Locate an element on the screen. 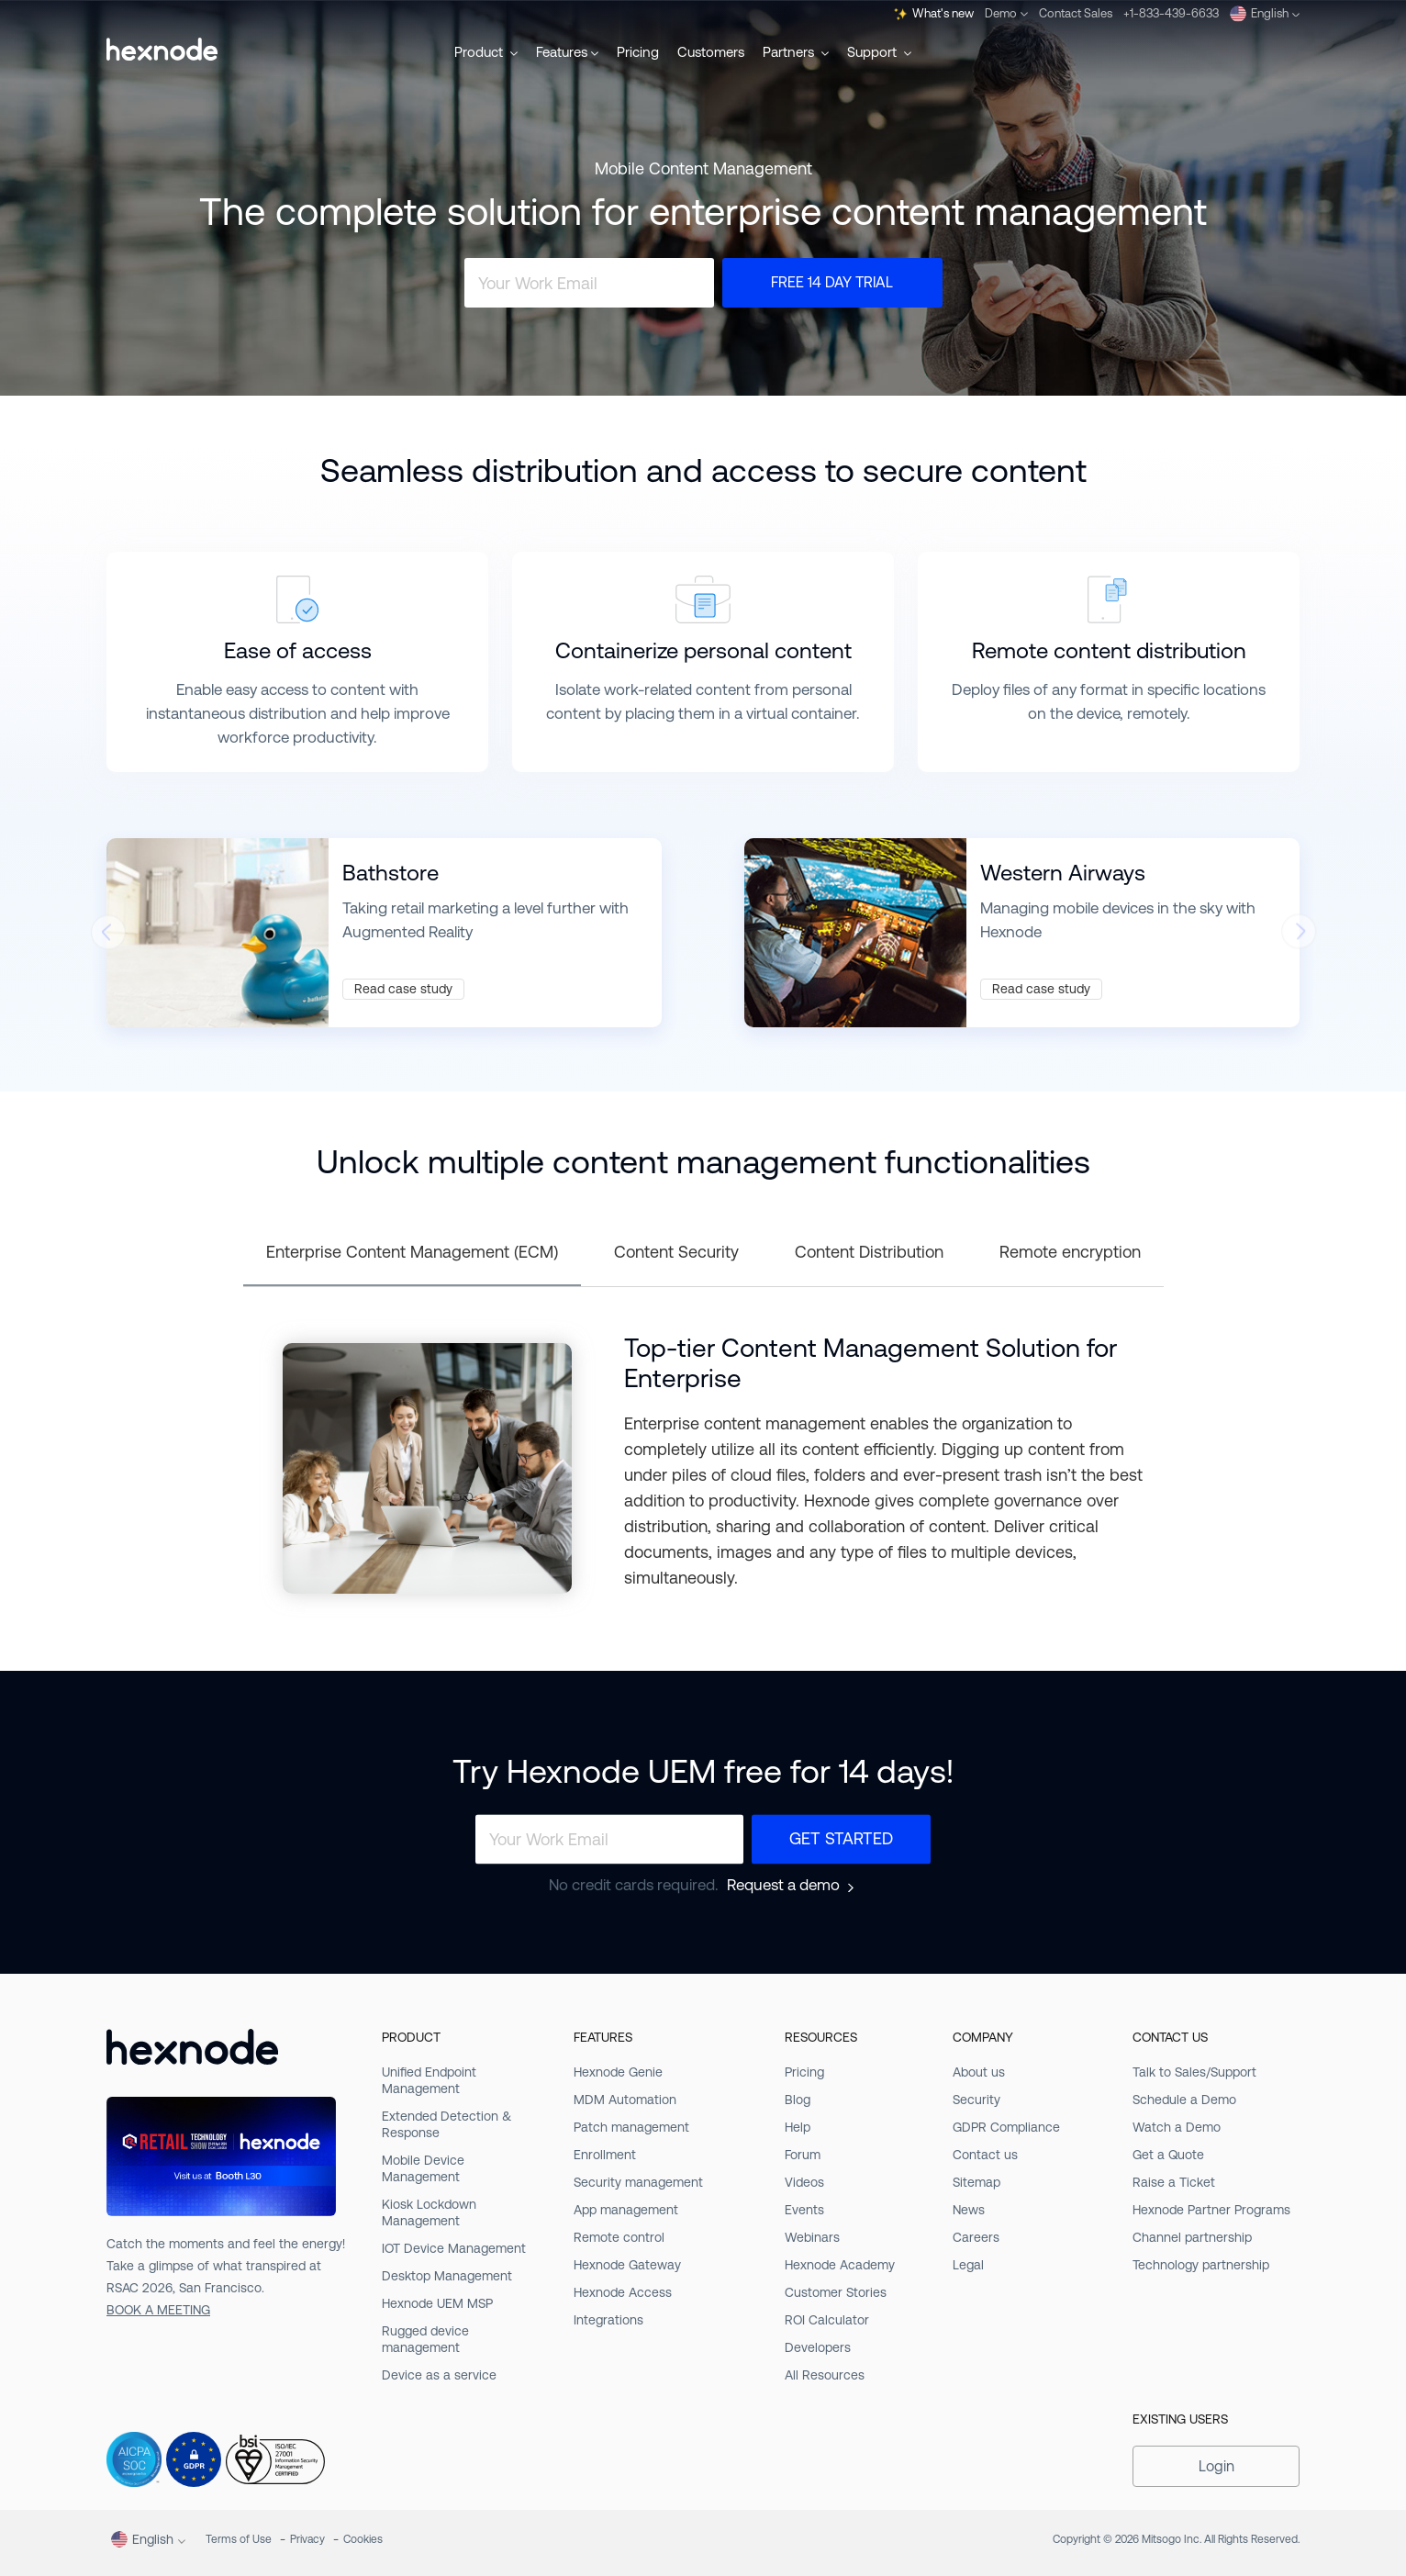 This screenshot has width=1406, height=2576. Terms of Use is located at coordinates (239, 2539).